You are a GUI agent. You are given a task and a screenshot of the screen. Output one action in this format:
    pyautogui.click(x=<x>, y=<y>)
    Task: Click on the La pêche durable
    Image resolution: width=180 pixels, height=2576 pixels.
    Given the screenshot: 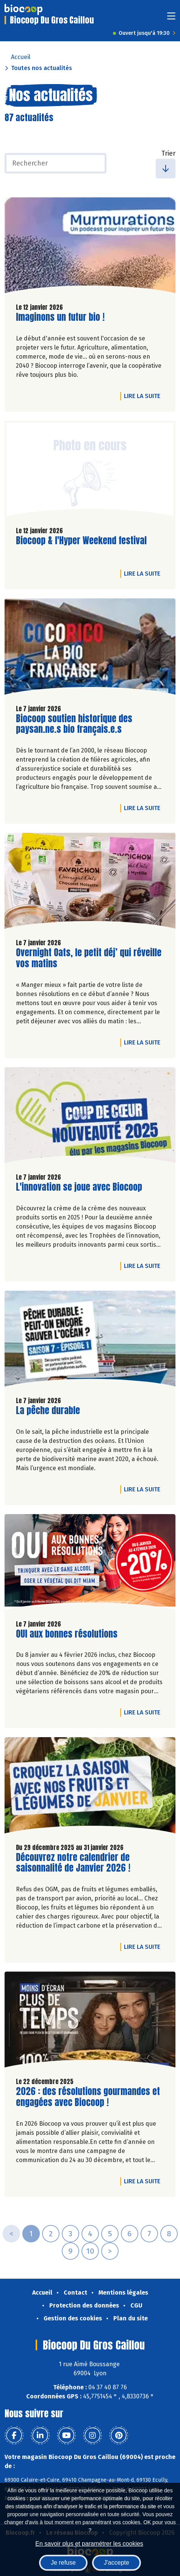 What is the action you would take?
    pyautogui.click(x=48, y=1410)
    